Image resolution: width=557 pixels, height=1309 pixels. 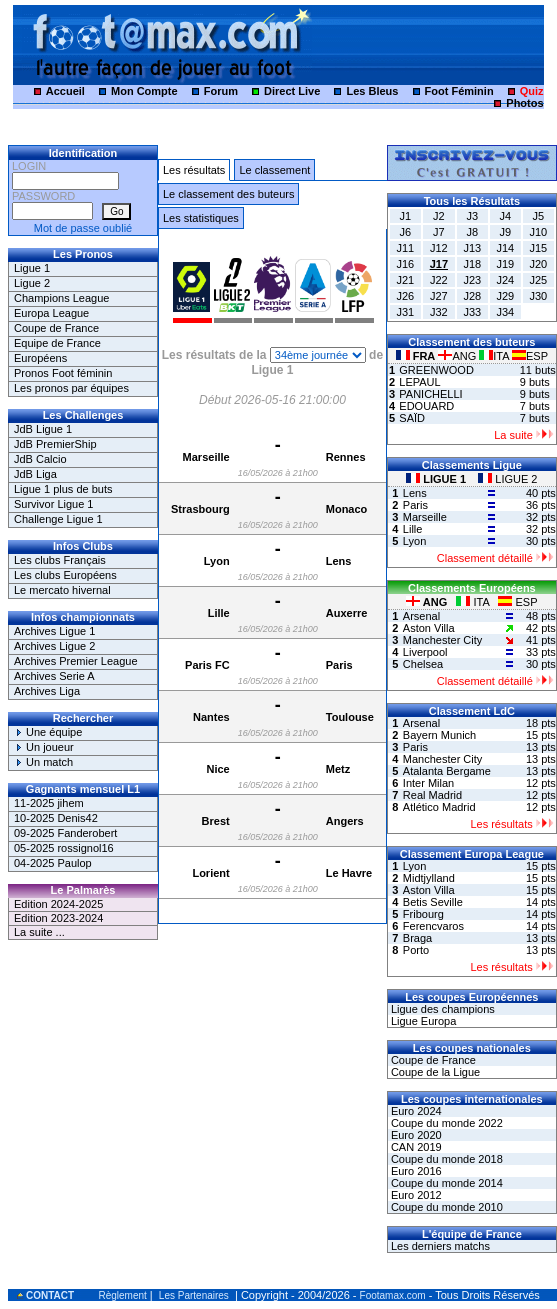 What do you see at coordinates (495, 356) in the screenshot?
I see `ITA` at bounding box center [495, 356].